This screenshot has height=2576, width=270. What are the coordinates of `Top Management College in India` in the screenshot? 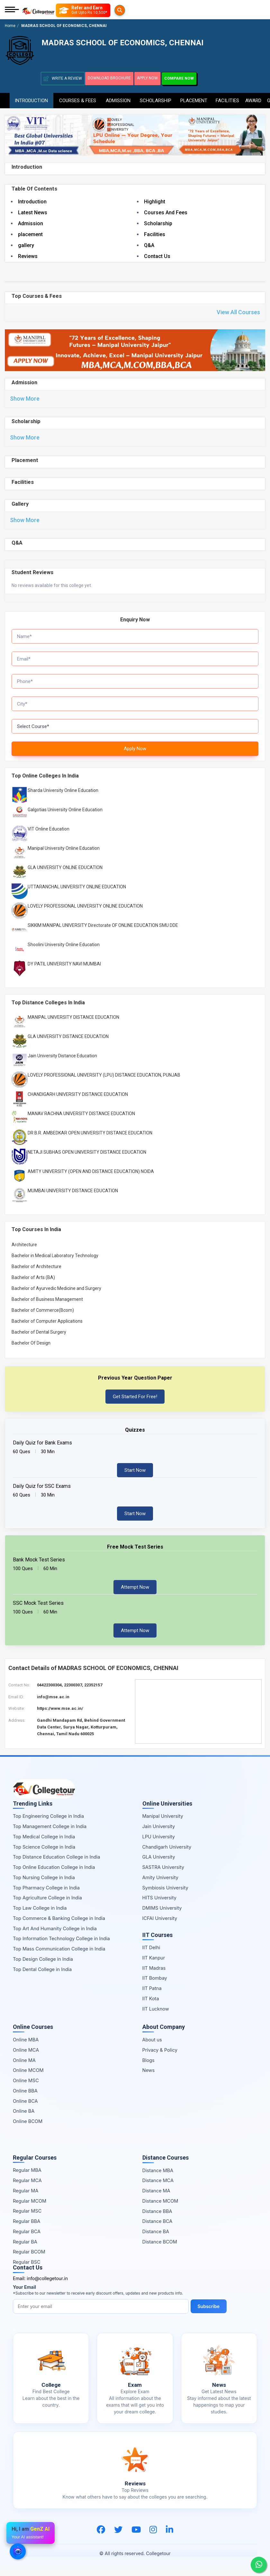 It's located at (49, 1832).